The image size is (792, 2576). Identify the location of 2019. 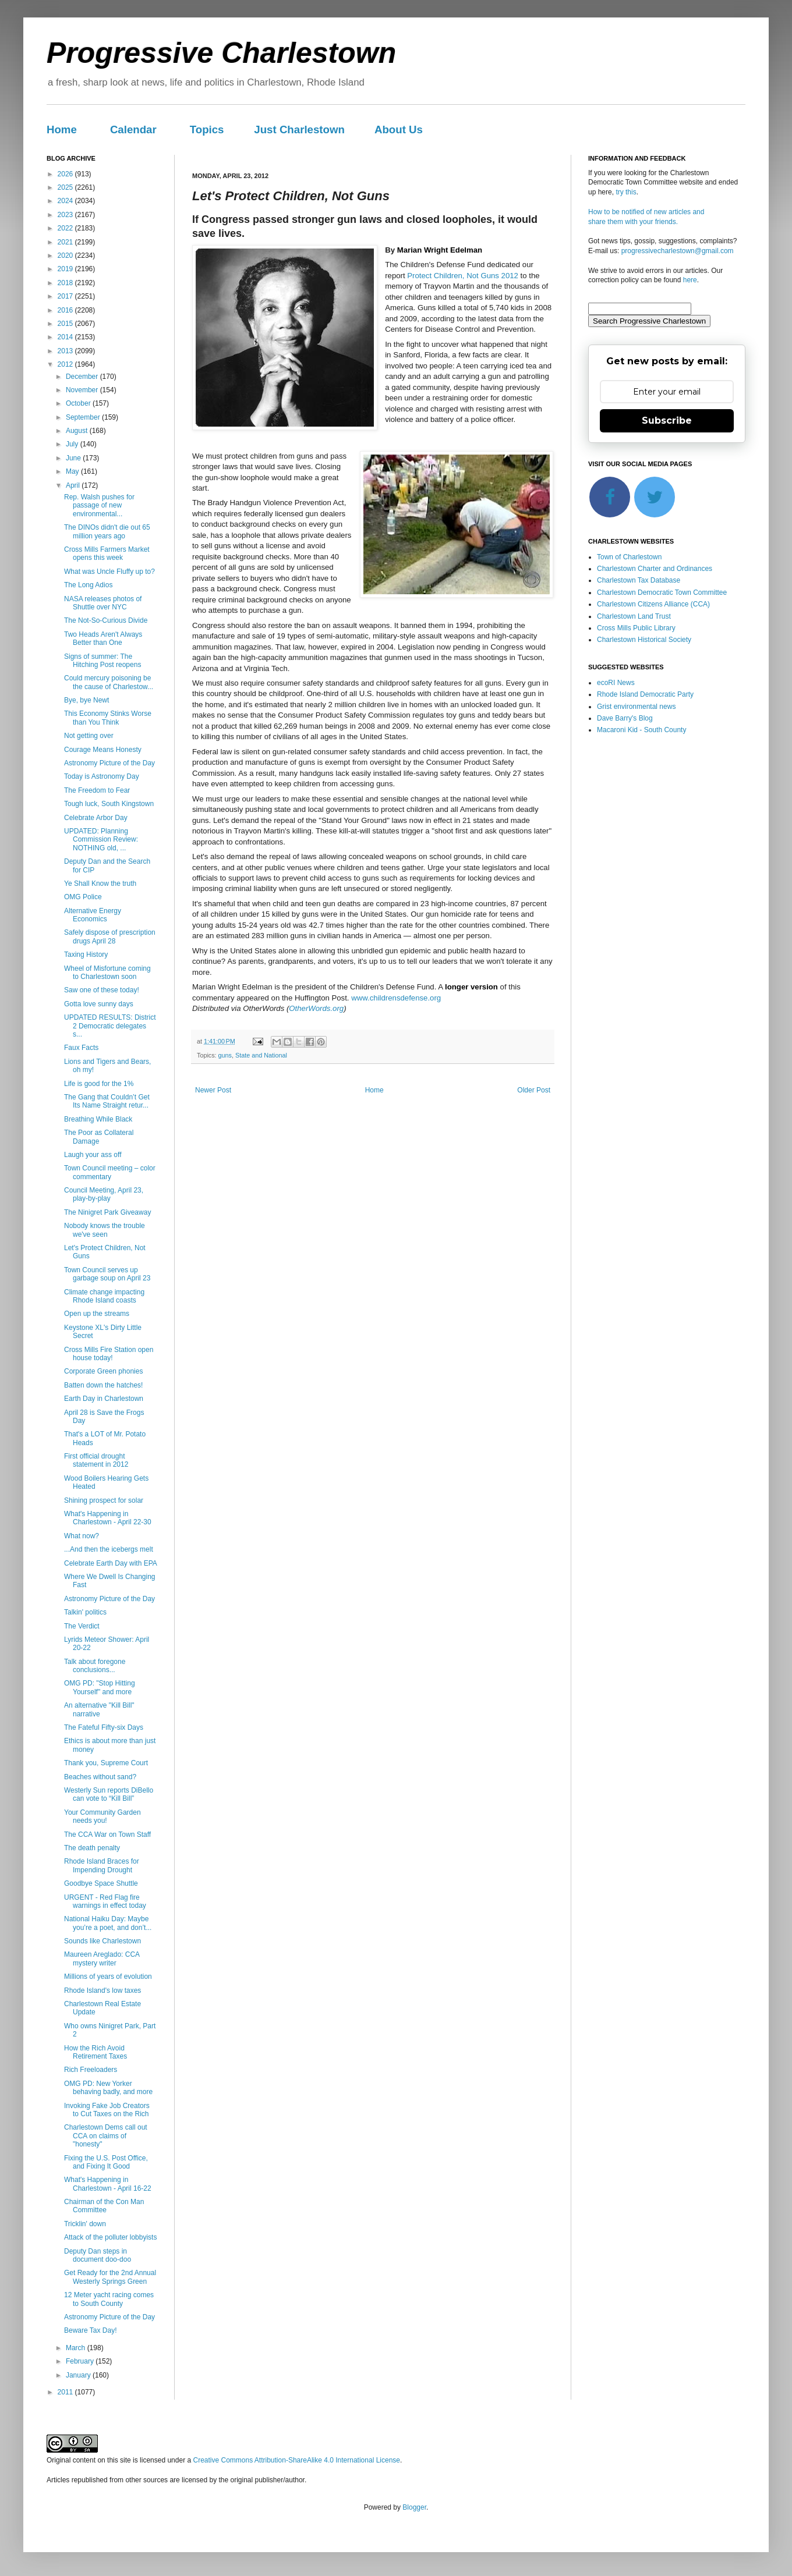
(66, 269).